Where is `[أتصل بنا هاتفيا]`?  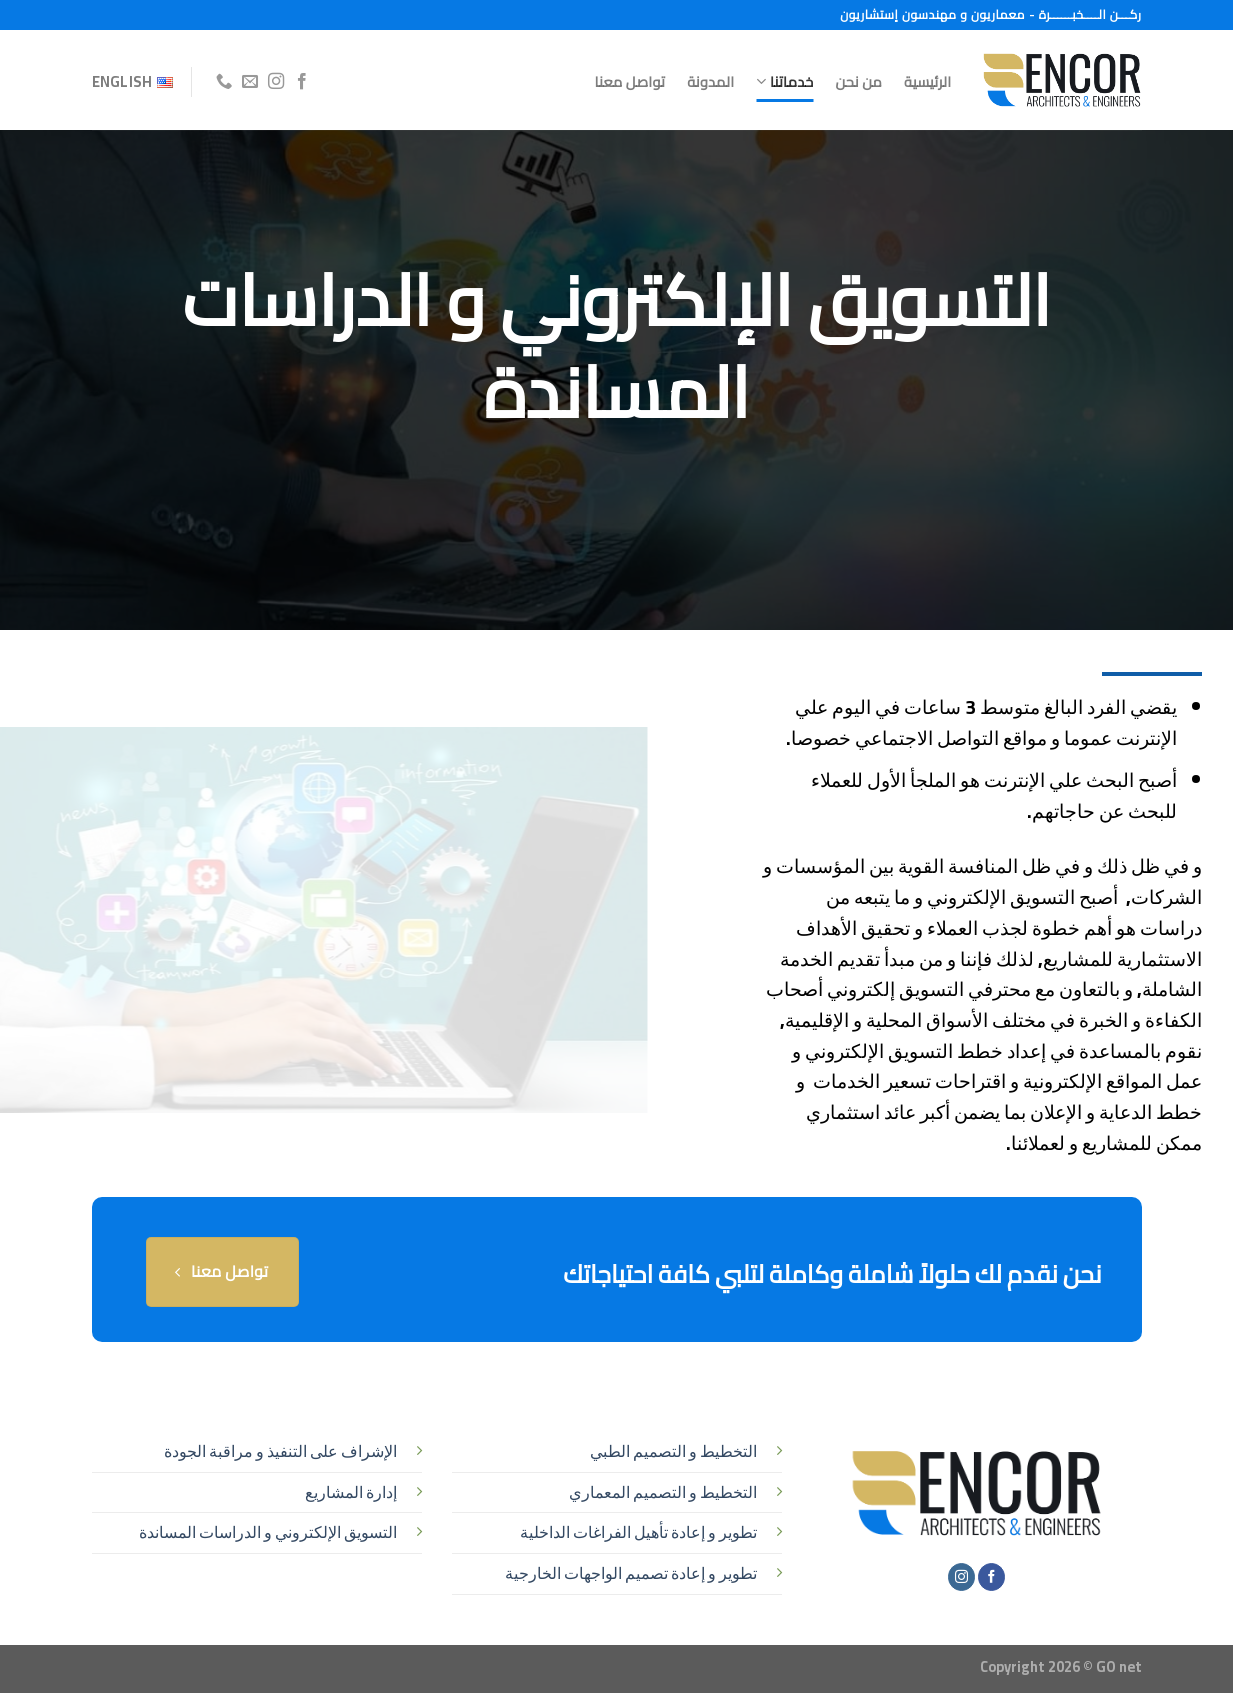 [أتصل بنا هاتفيا] is located at coordinates (224, 82).